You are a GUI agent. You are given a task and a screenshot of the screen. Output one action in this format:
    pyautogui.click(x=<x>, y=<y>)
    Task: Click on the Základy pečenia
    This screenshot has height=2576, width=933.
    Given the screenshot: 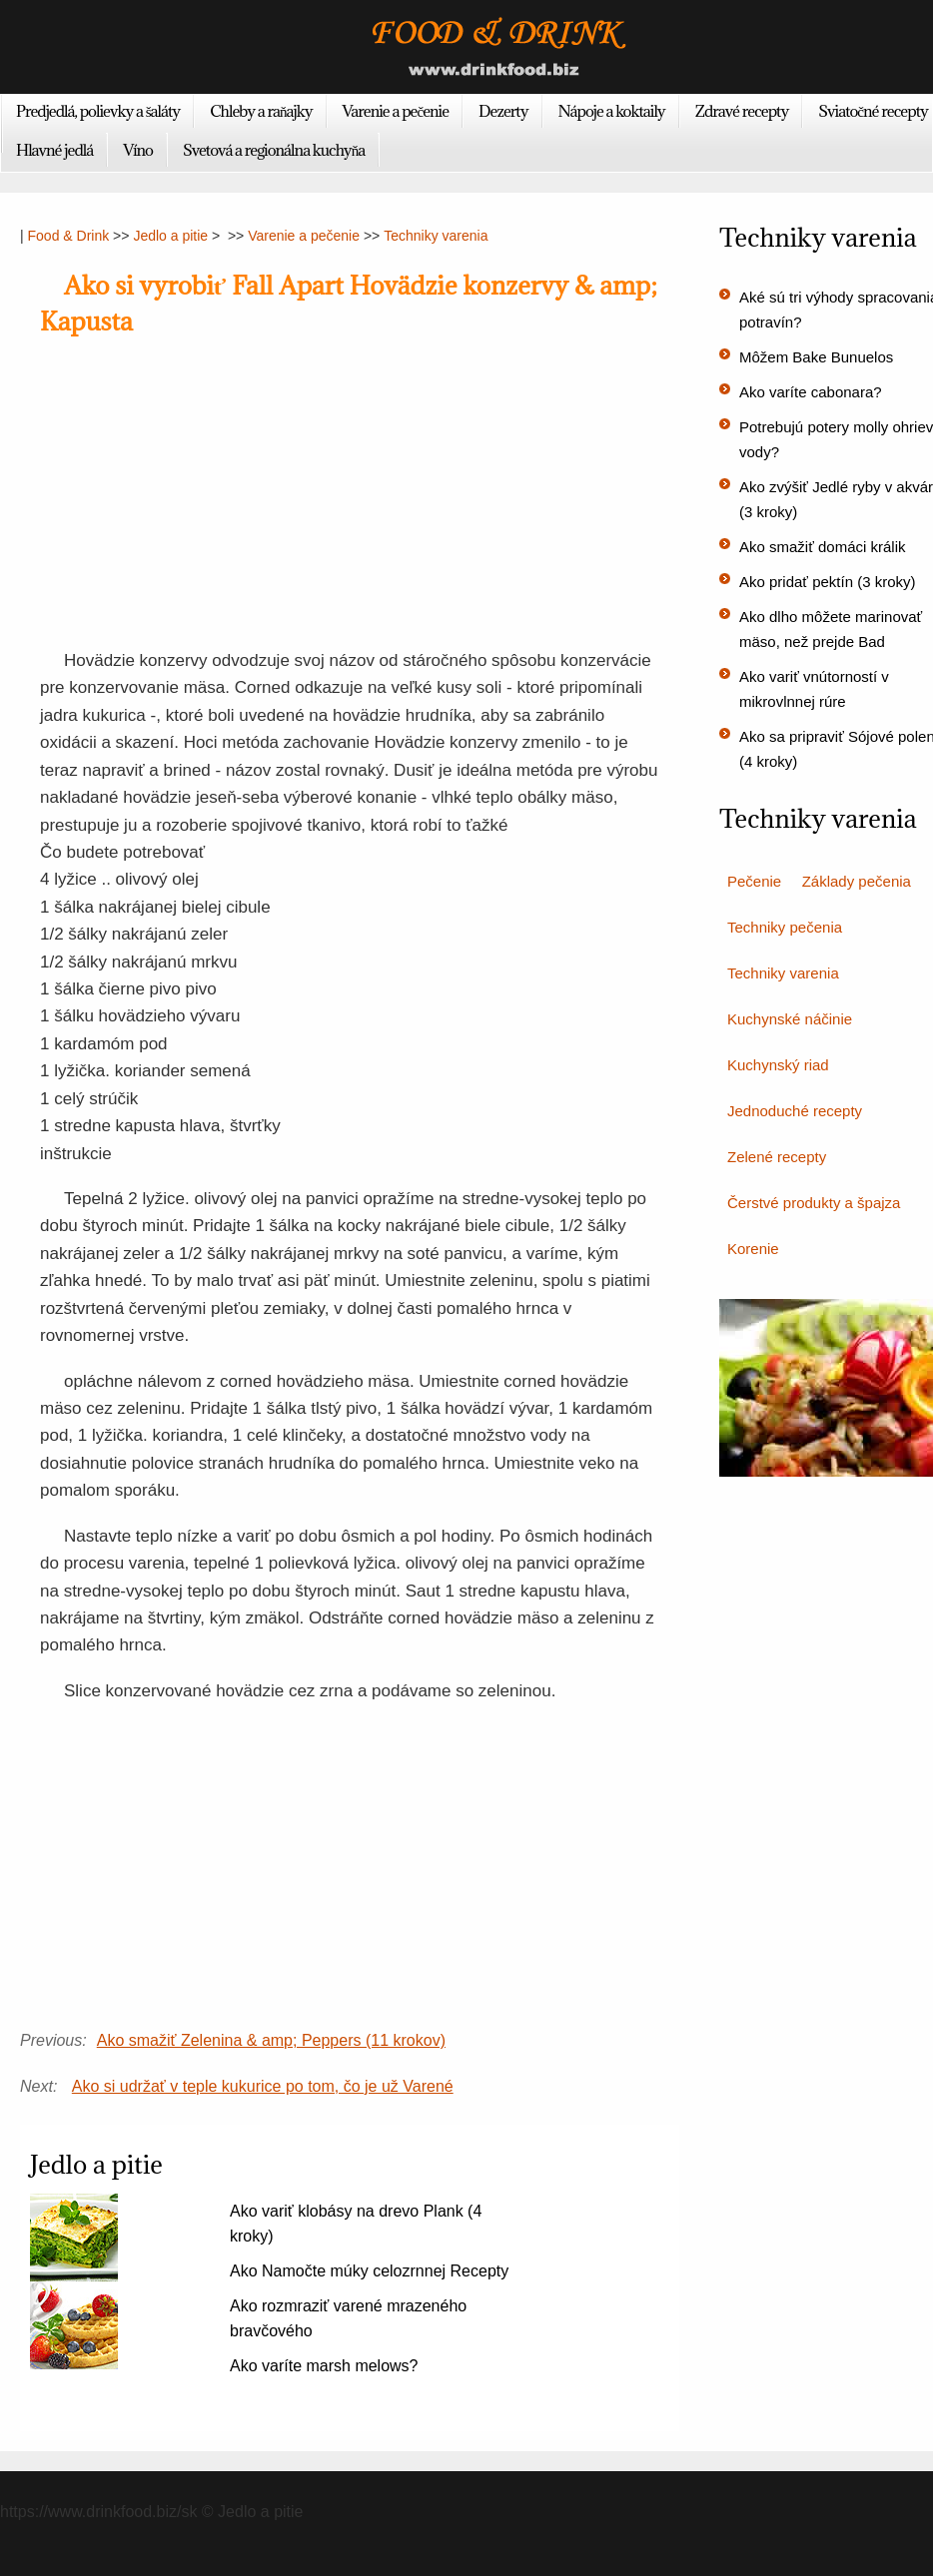 What is the action you would take?
    pyautogui.click(x=856, y=881)
    